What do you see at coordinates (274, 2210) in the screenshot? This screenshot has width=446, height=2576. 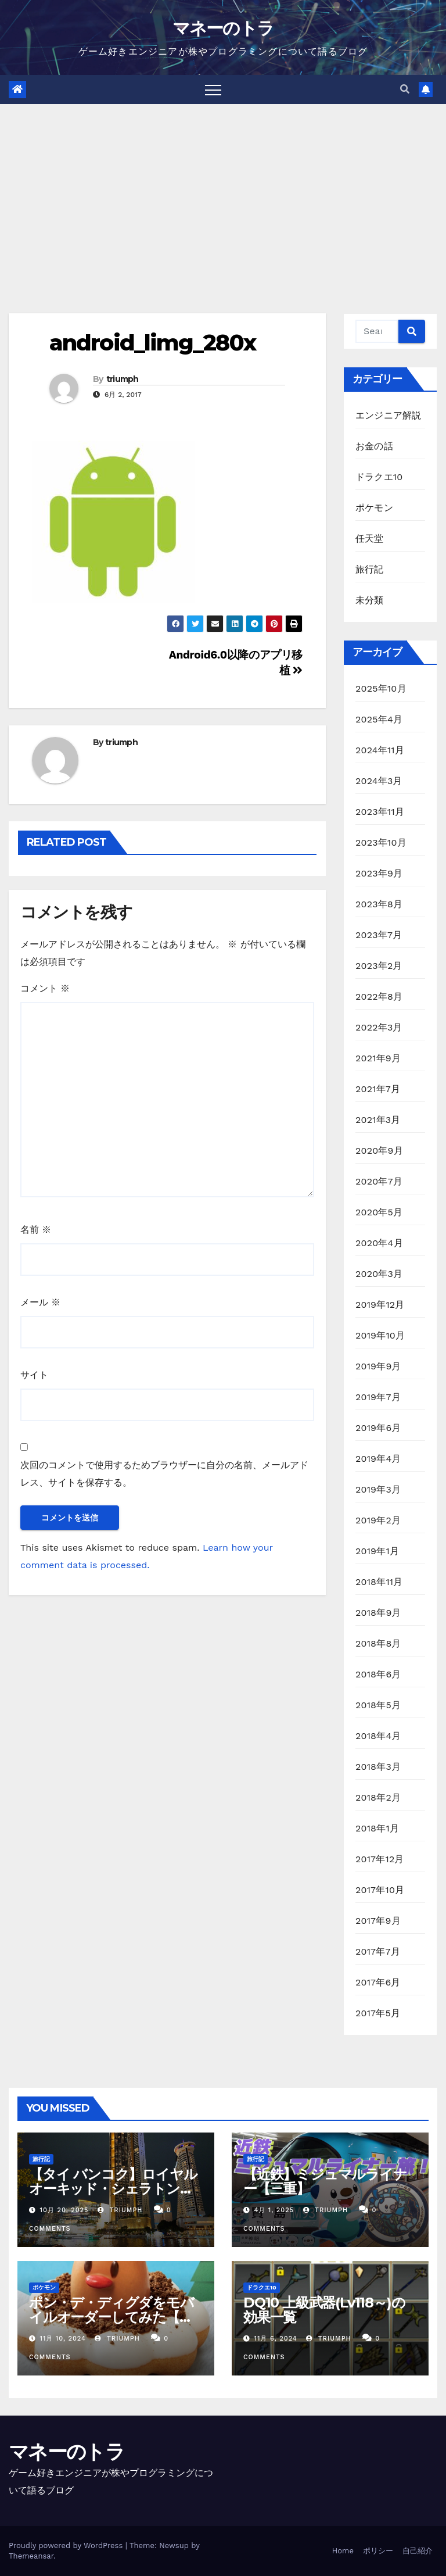 I see `4月 1, 2025` at bounding box center [274, 2210].